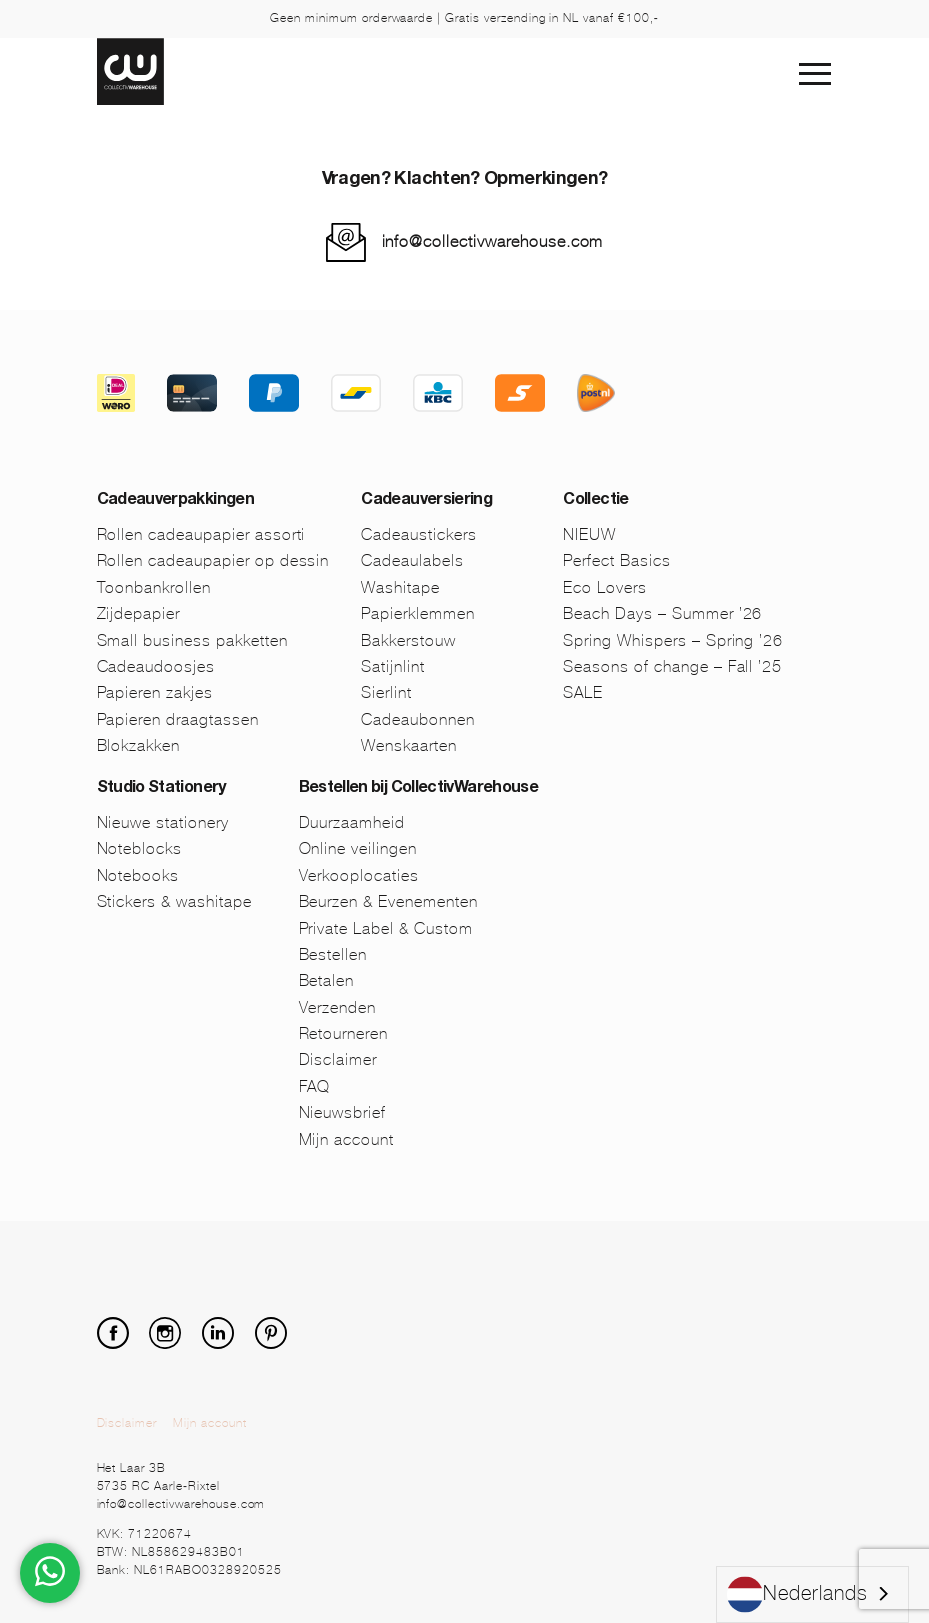 The height and width of the screenshot is (1623, 929). What do you see at coordinates (161, 789) in the screenshot?
I see `Studio Stationery` at bounding box center [161, 789].